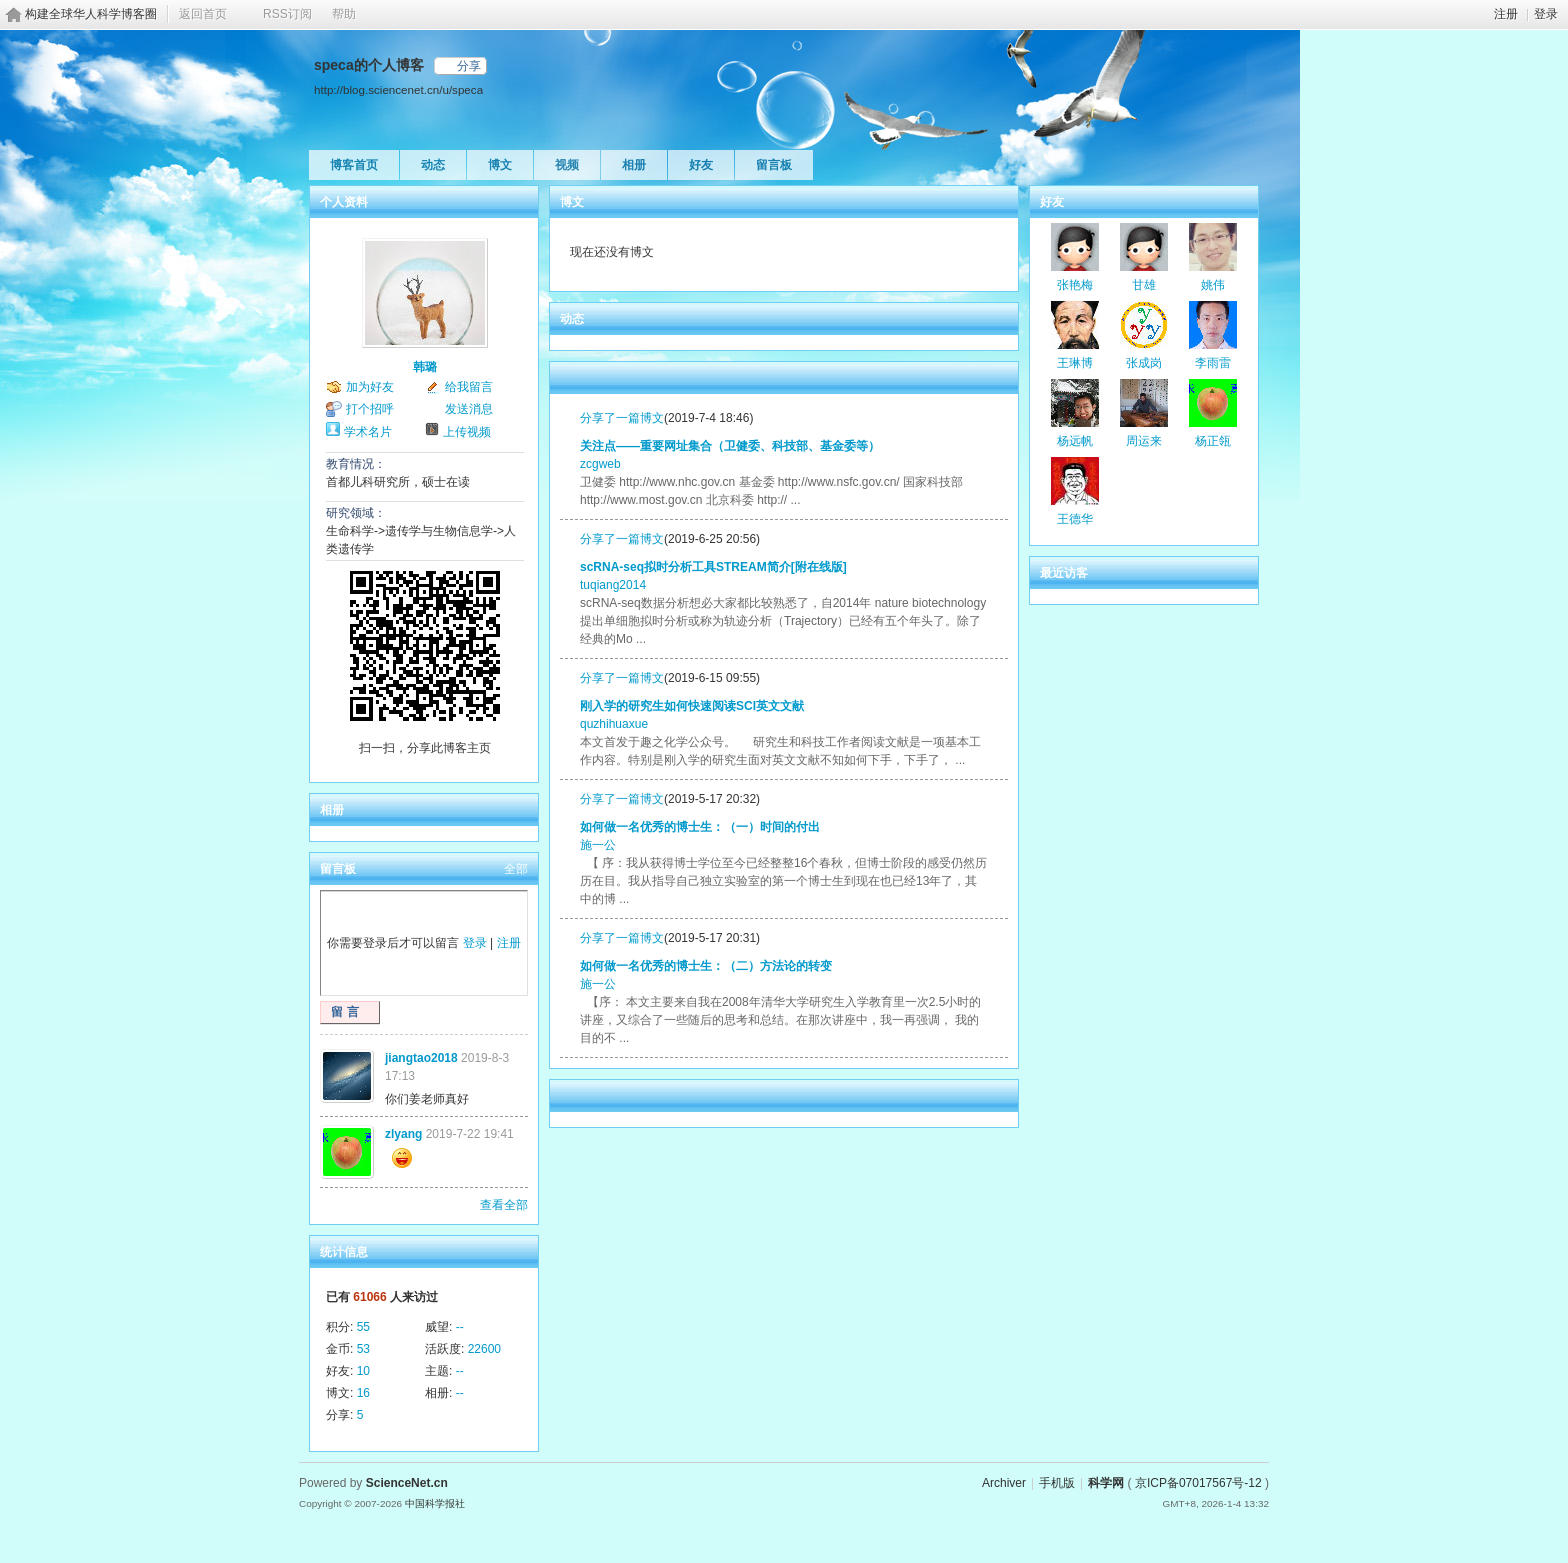 Image resolution: width=1568 pixels, height=1563 pixels. I want to click on 留言板, so click(774, 165).